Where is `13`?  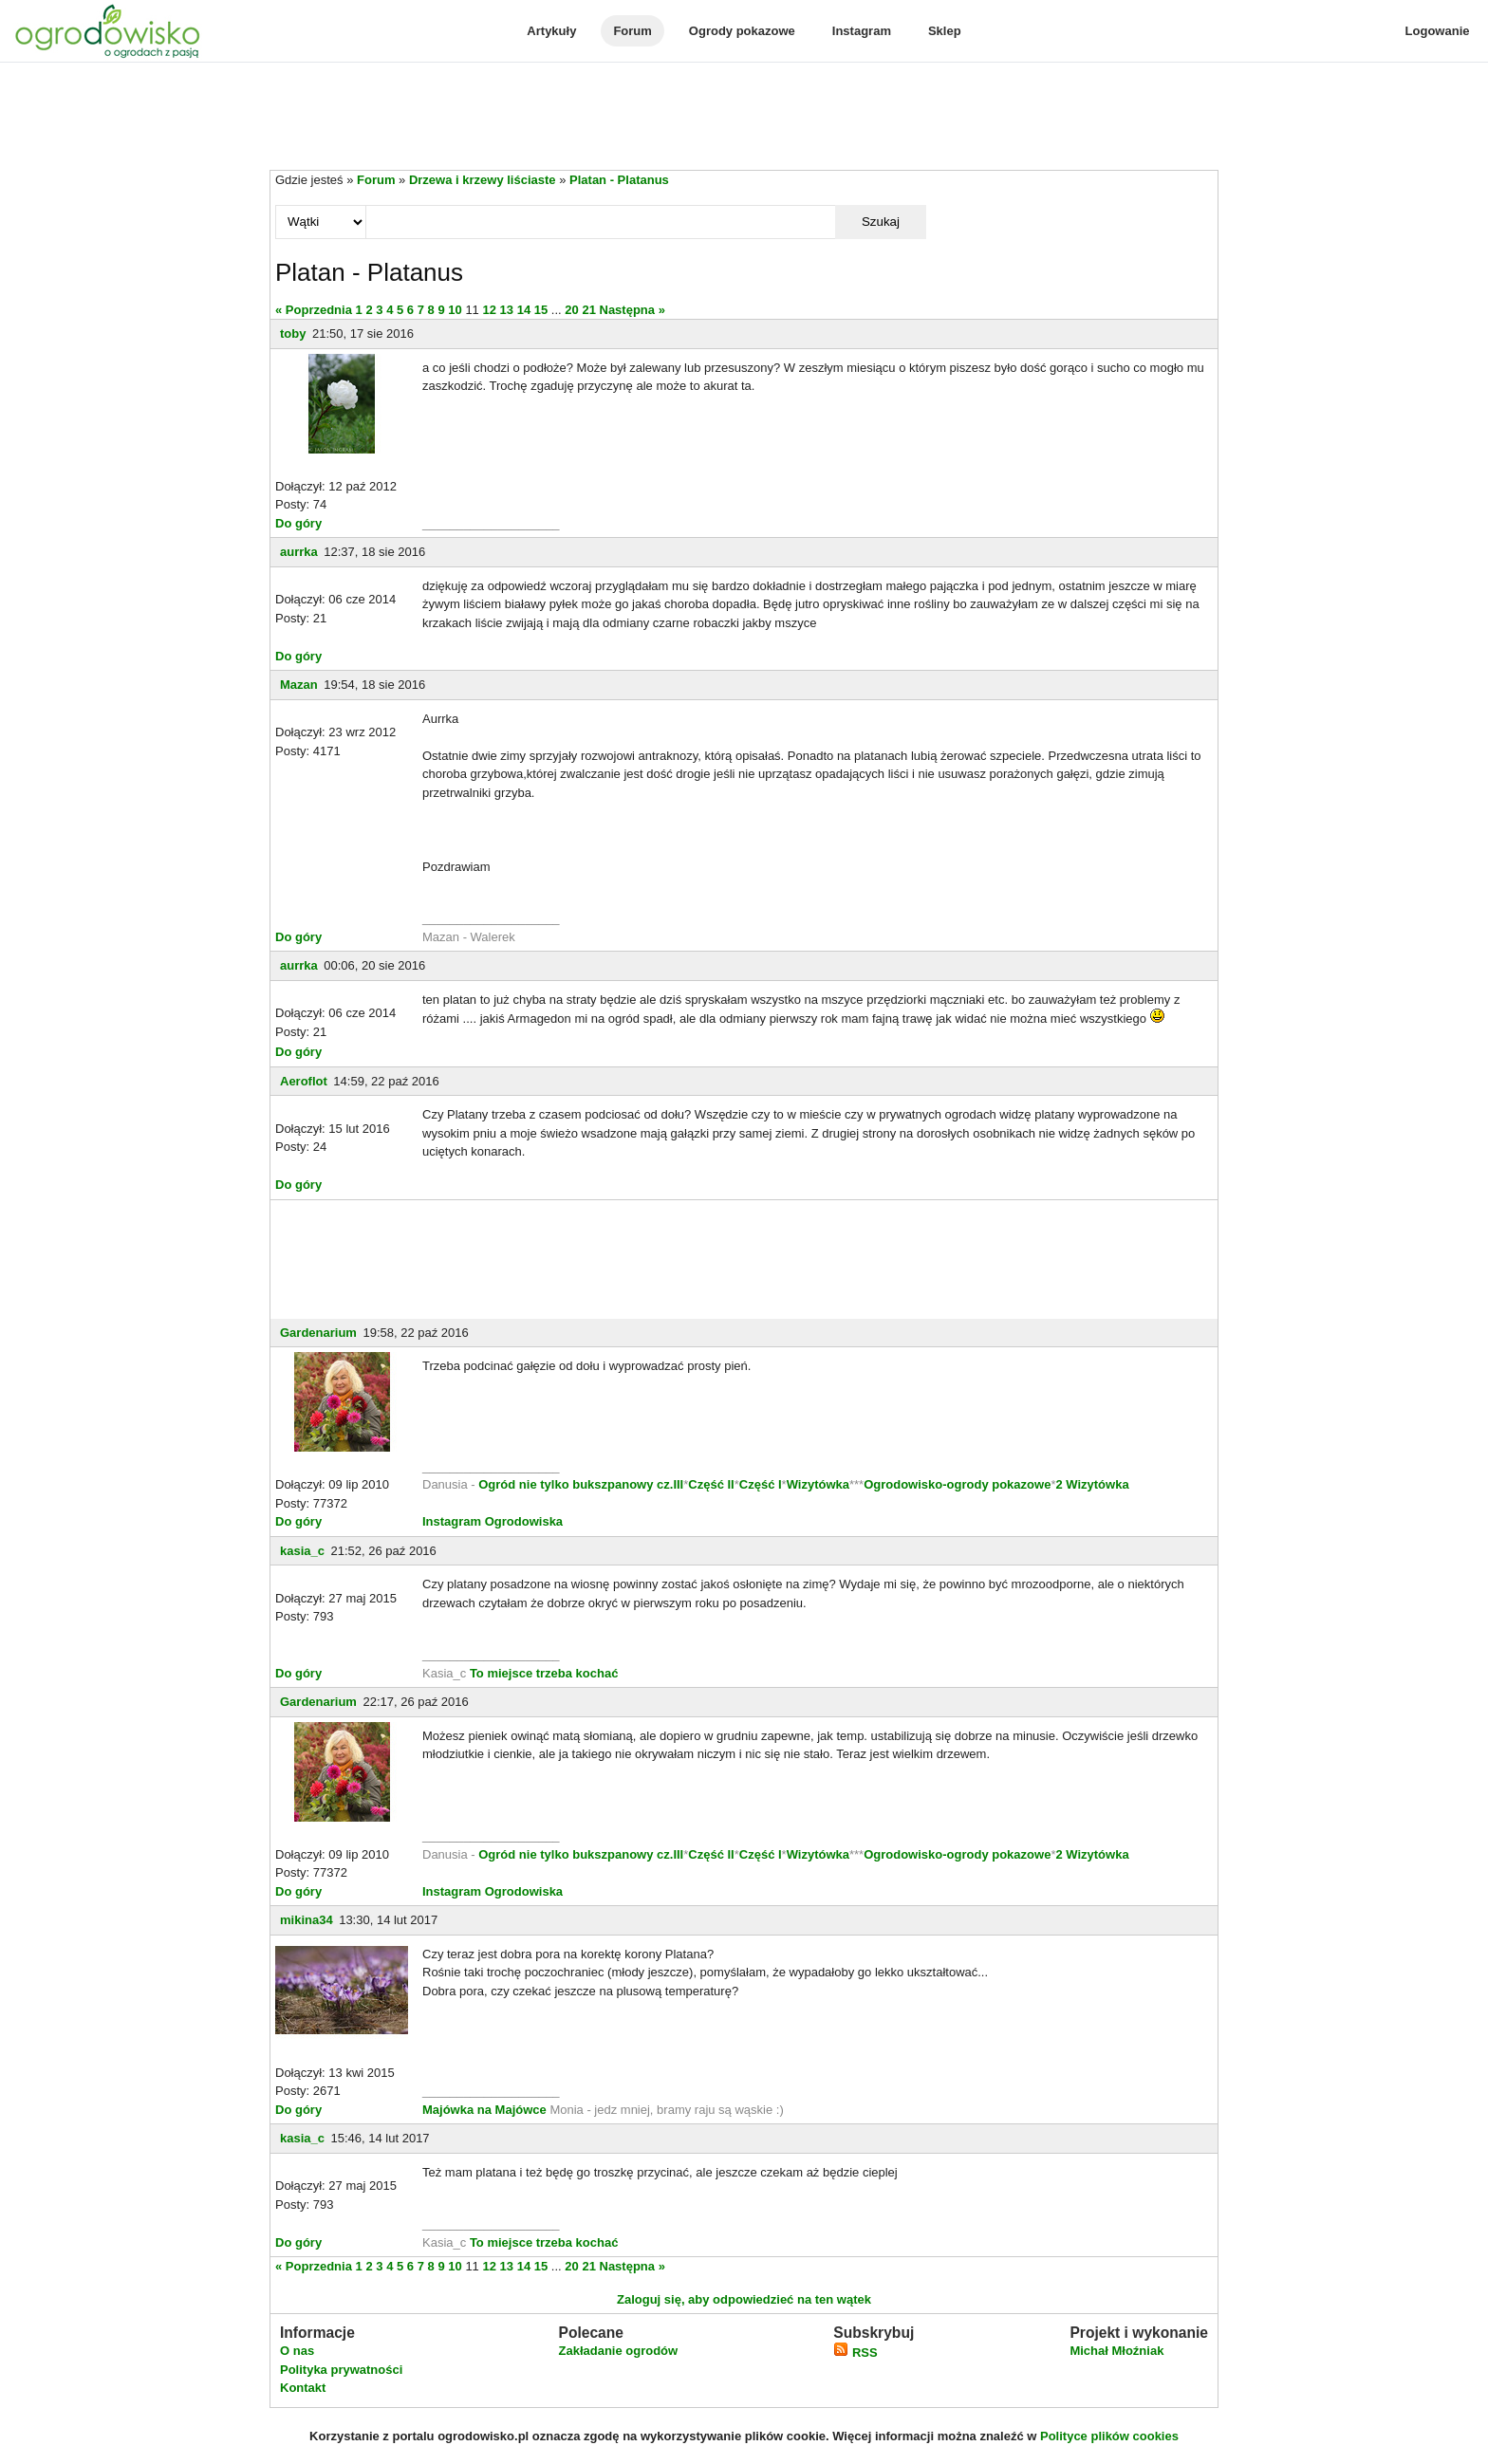
13 is located at coordinates (506, 310).